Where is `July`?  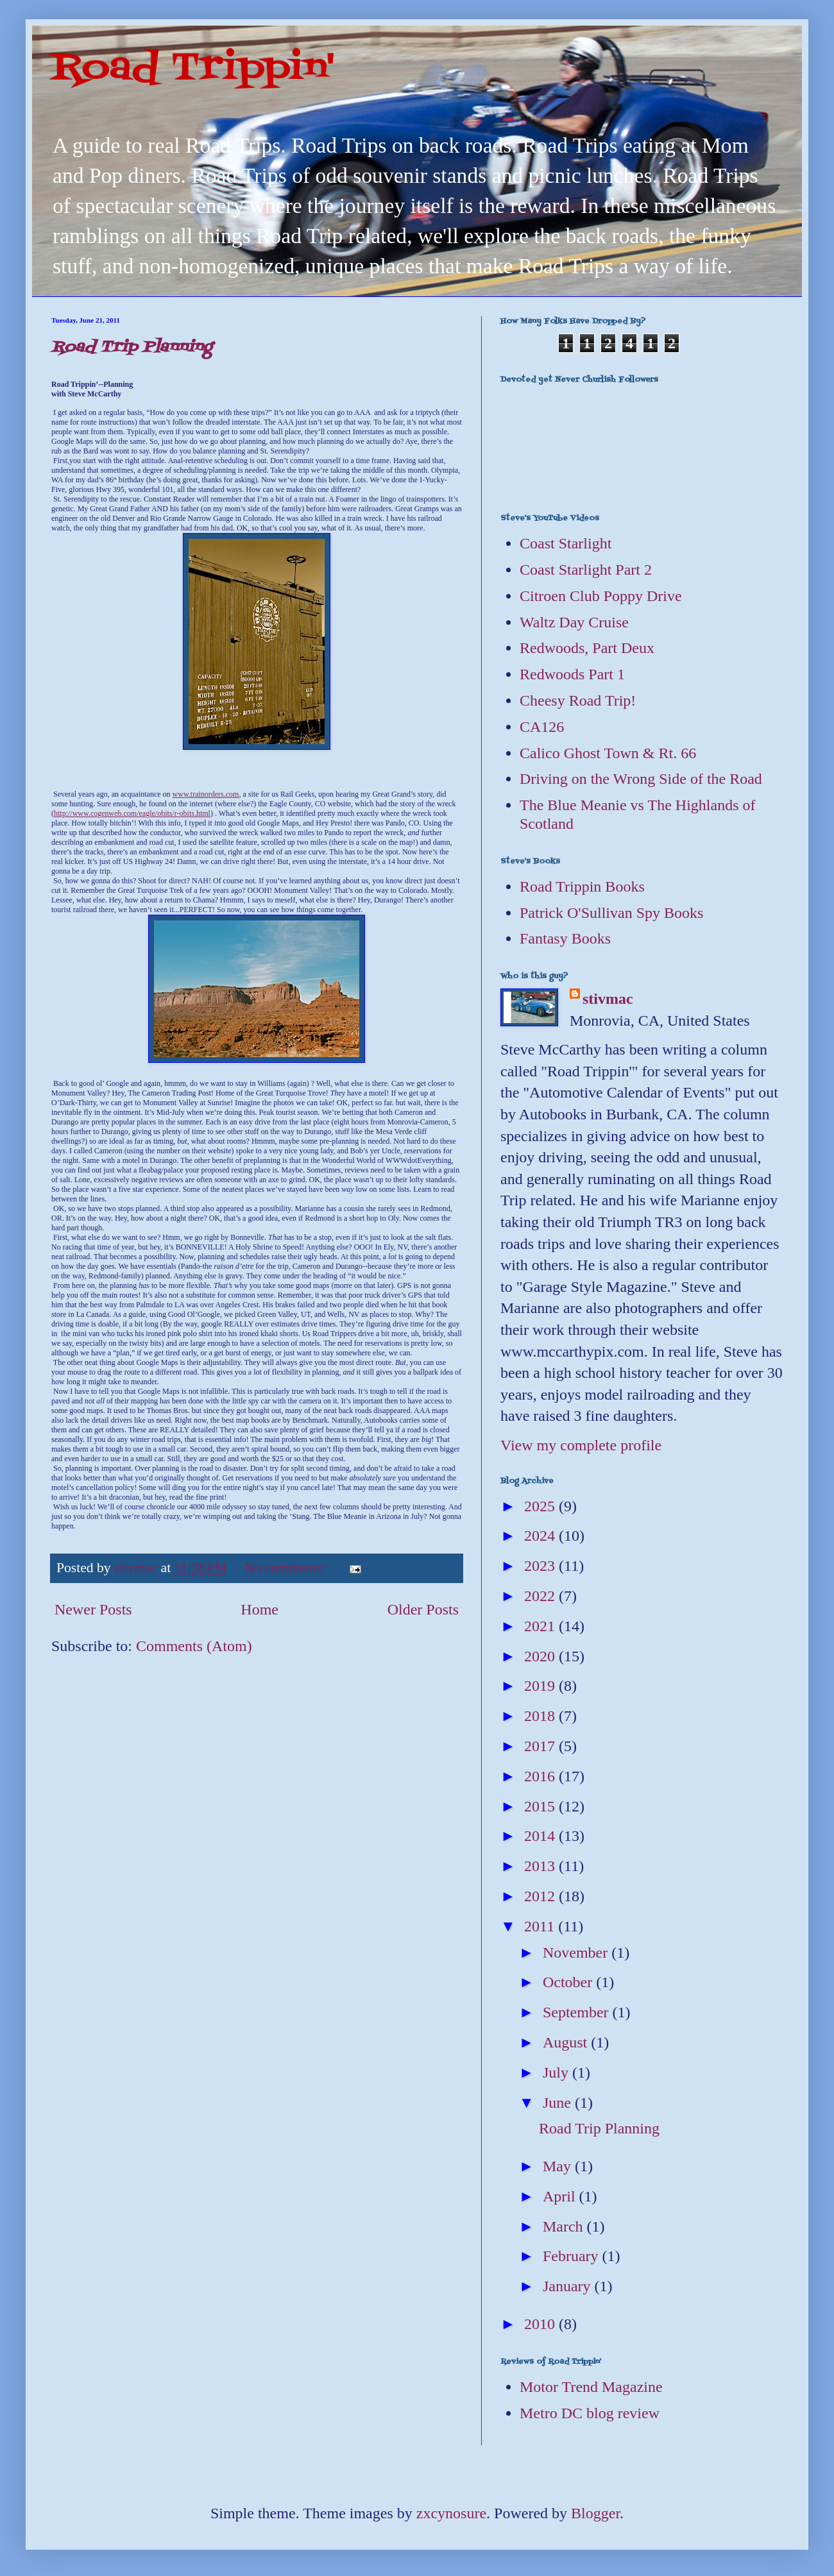 July is located at coordinates (557, 2072).